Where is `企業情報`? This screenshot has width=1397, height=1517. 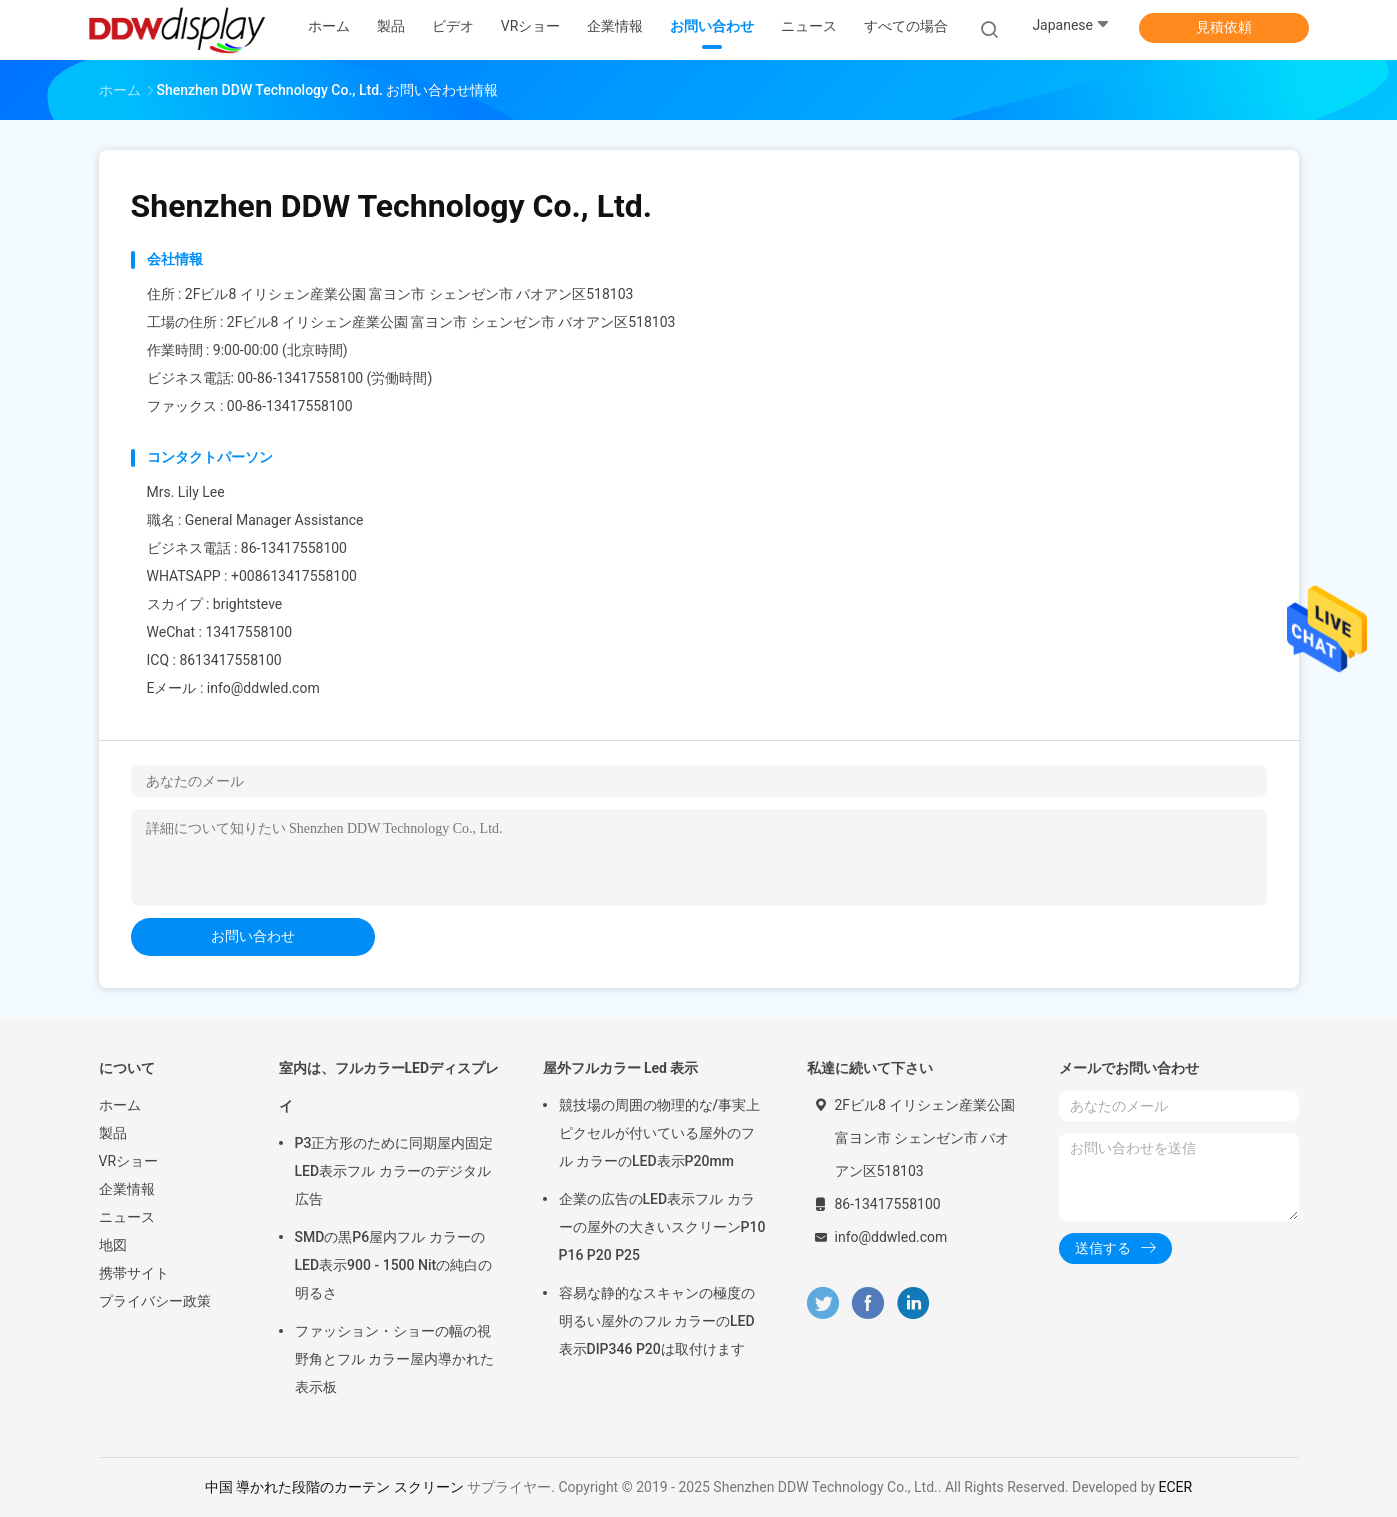 企業情報 is located at coordinates (127, 1189).